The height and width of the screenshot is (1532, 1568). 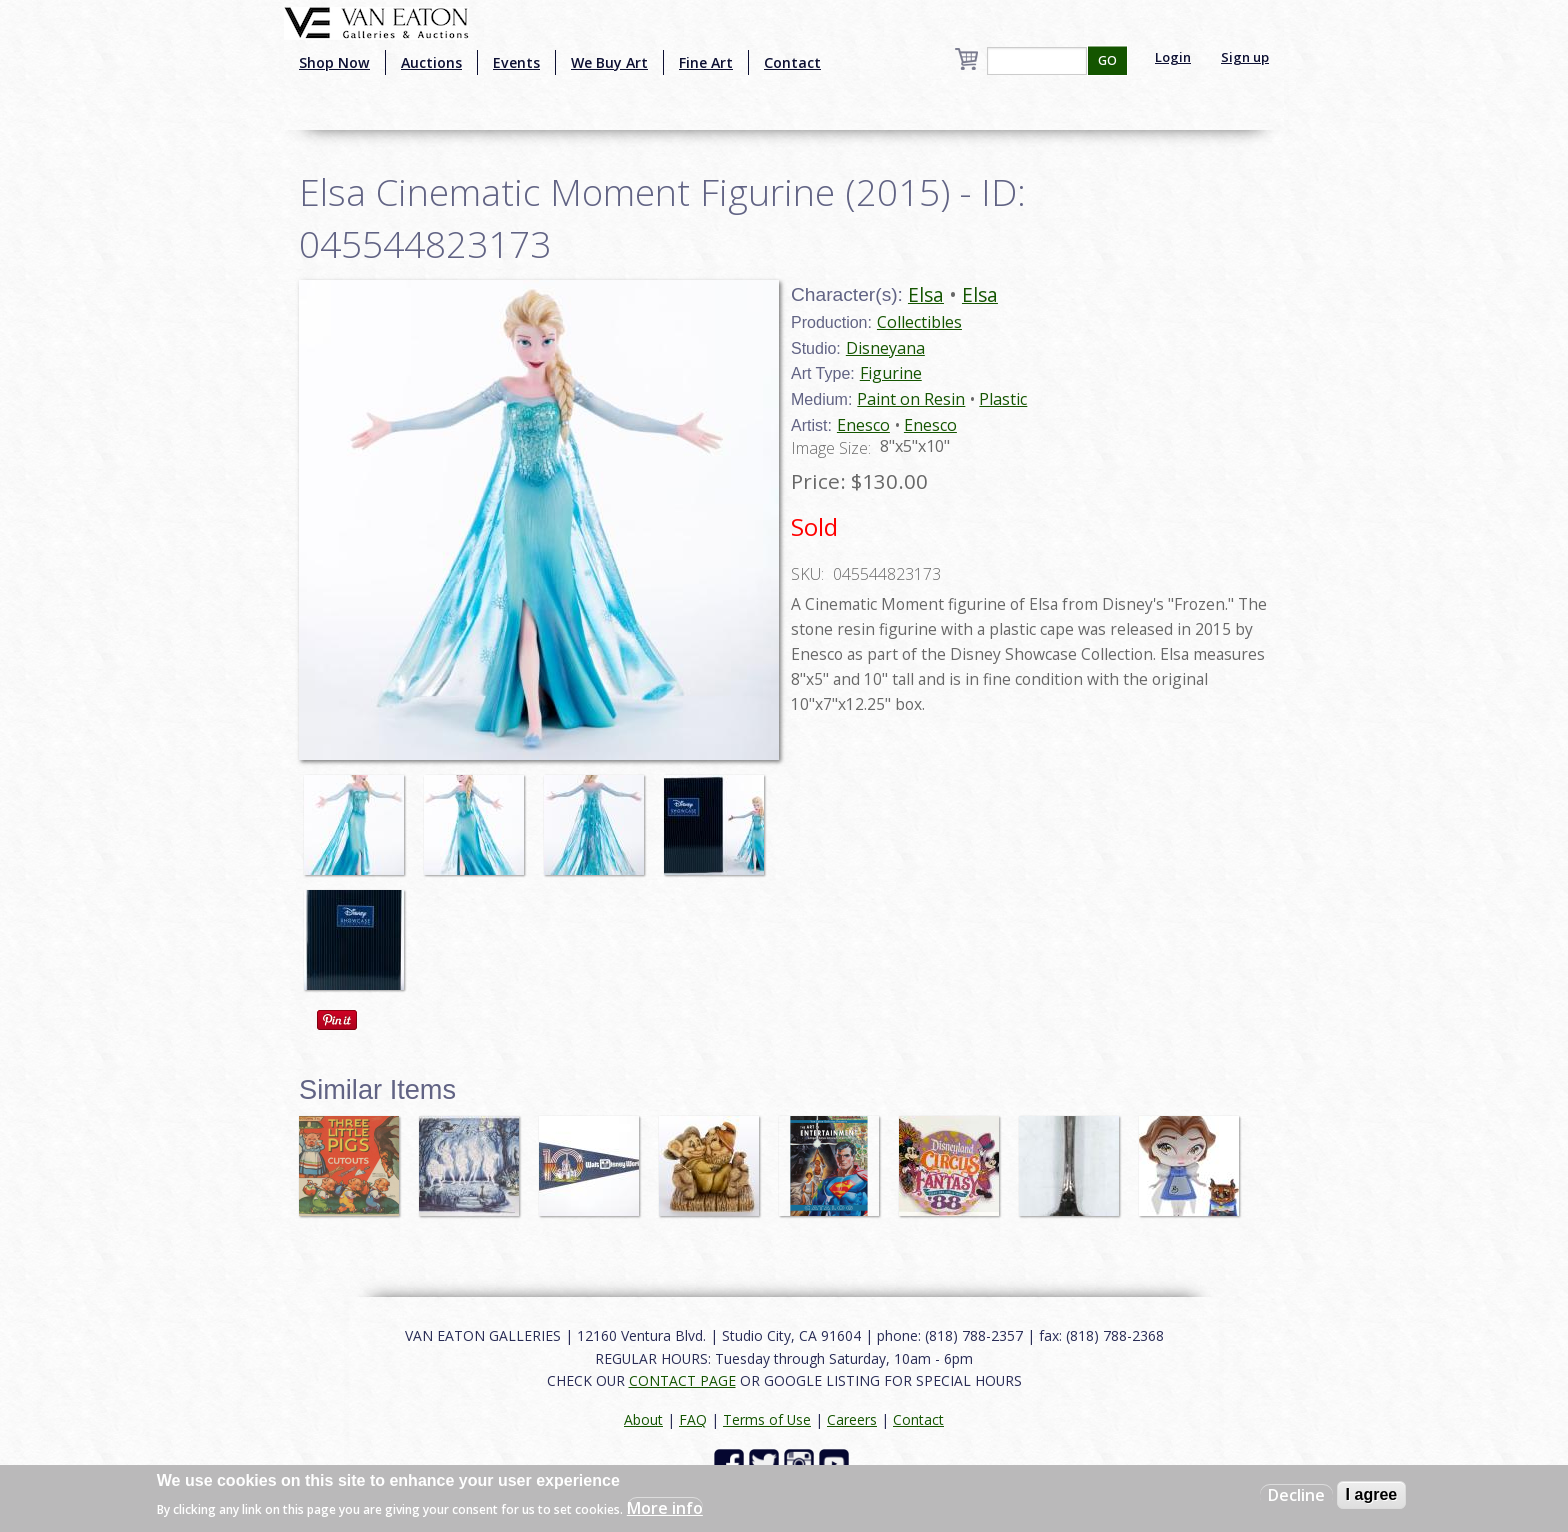 I want to click on Contact, so click(x=792, y=62).